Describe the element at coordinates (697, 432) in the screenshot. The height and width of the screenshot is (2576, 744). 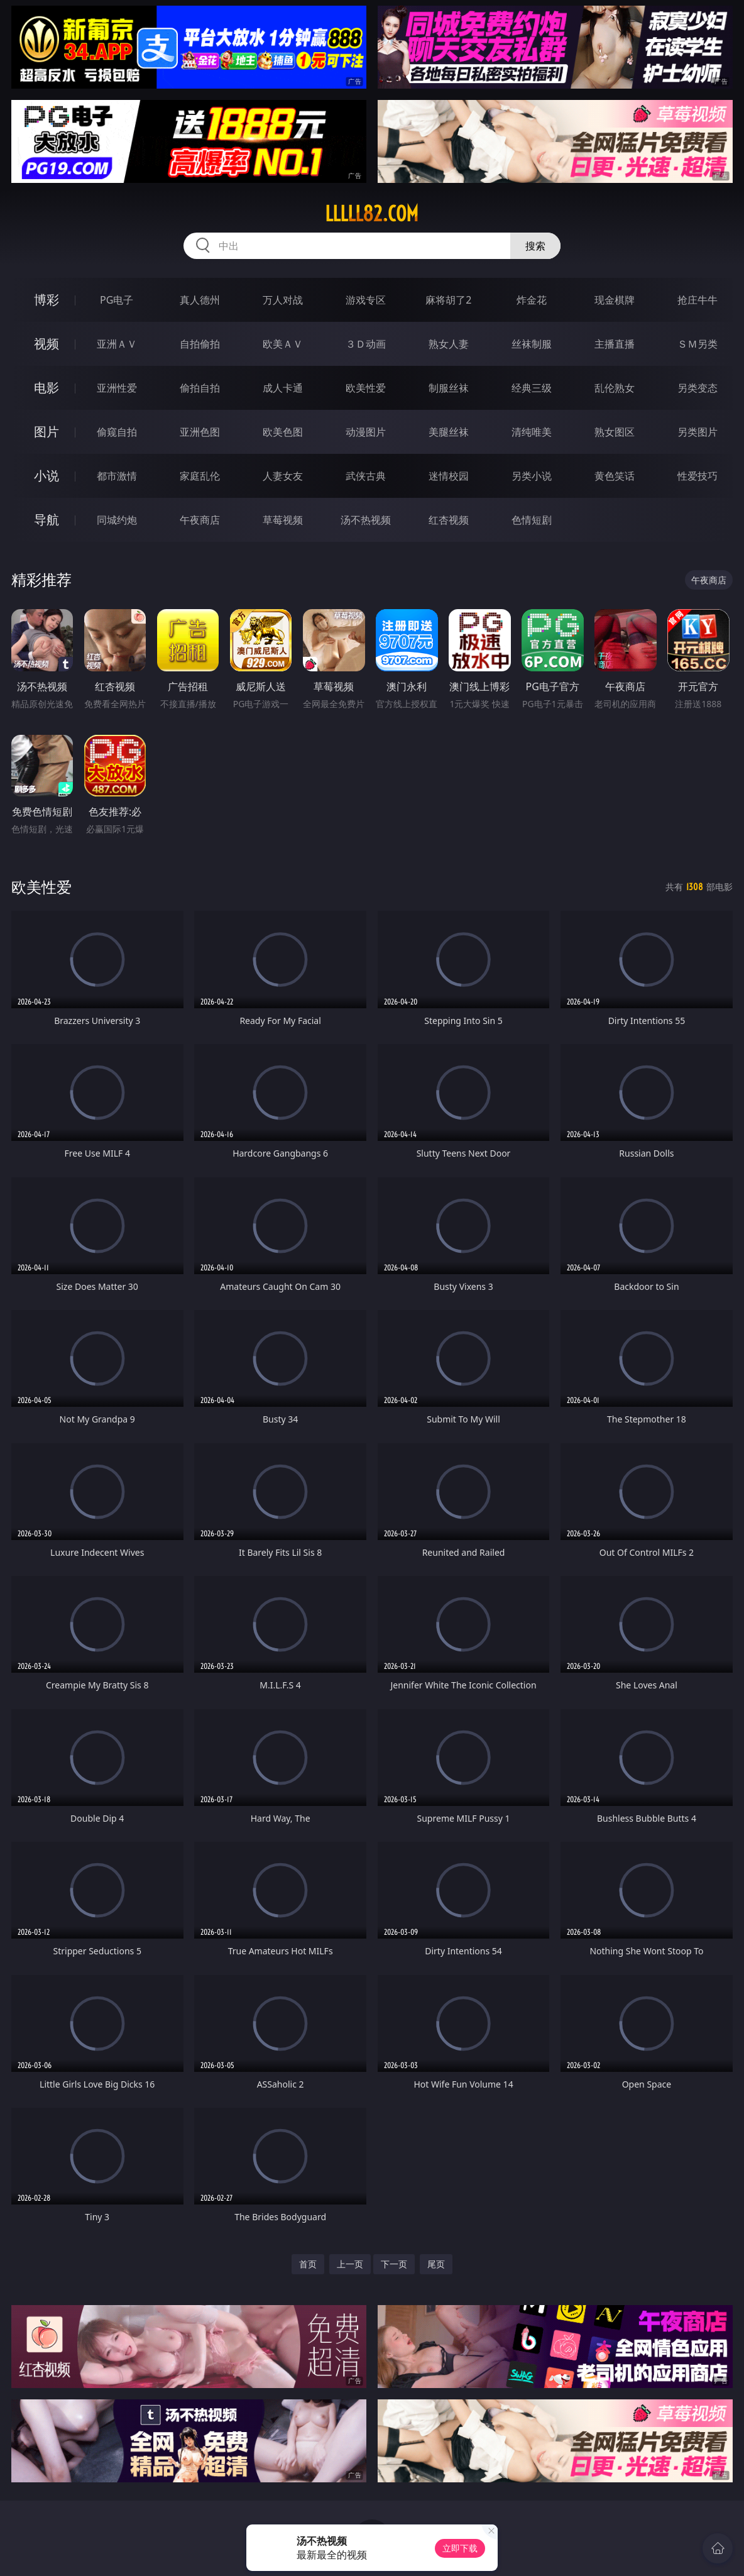
I see `另类图片` at that location.